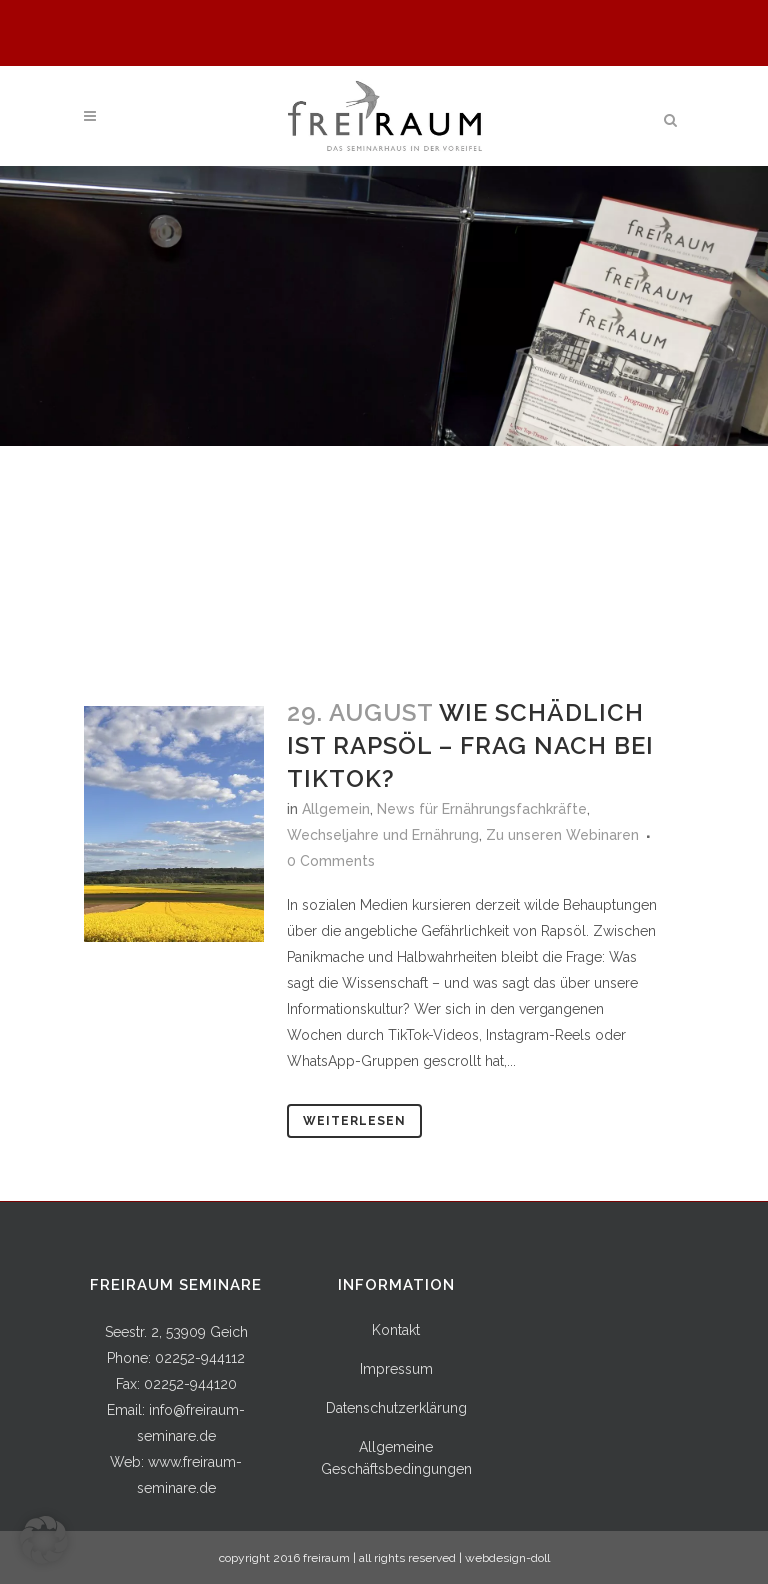  I want to click on Allgemeine Geschäftsbedingungen, so click(396, 1458).